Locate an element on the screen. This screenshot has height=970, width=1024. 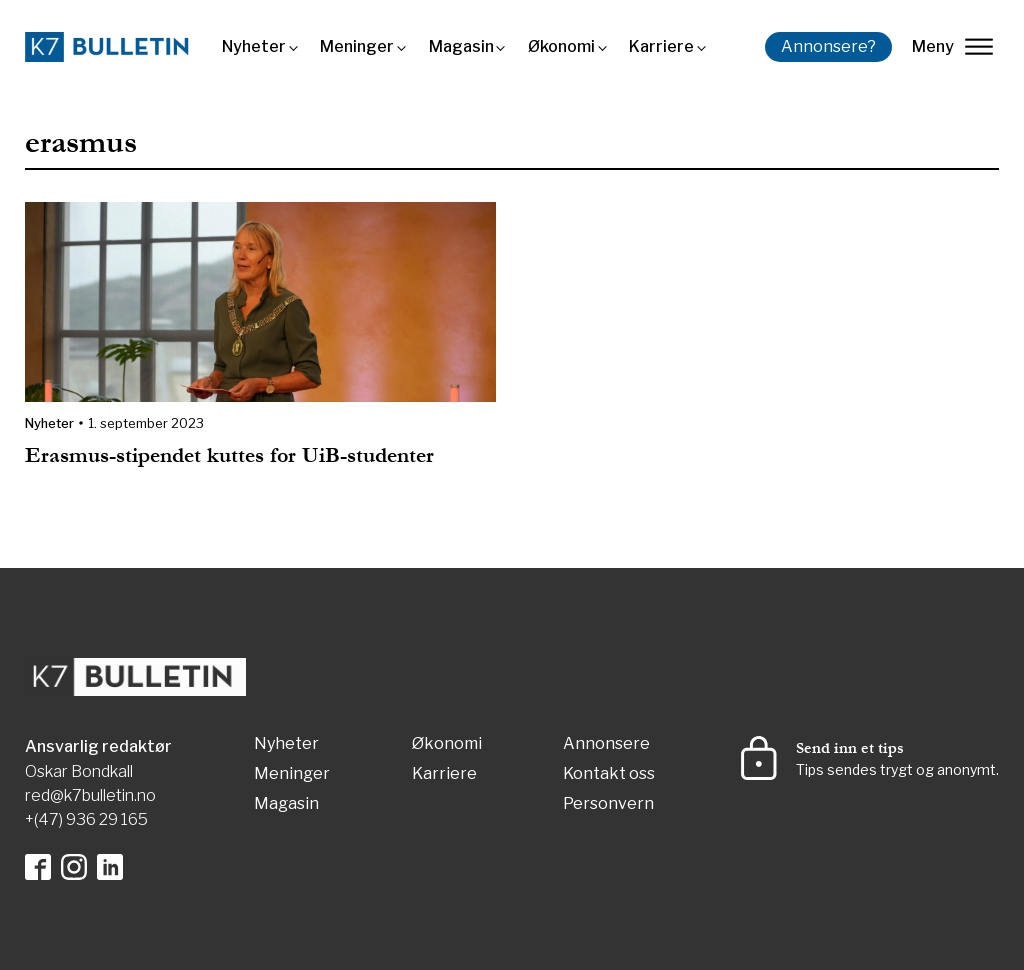
Annonsere? is located at coordinates (828, 46).